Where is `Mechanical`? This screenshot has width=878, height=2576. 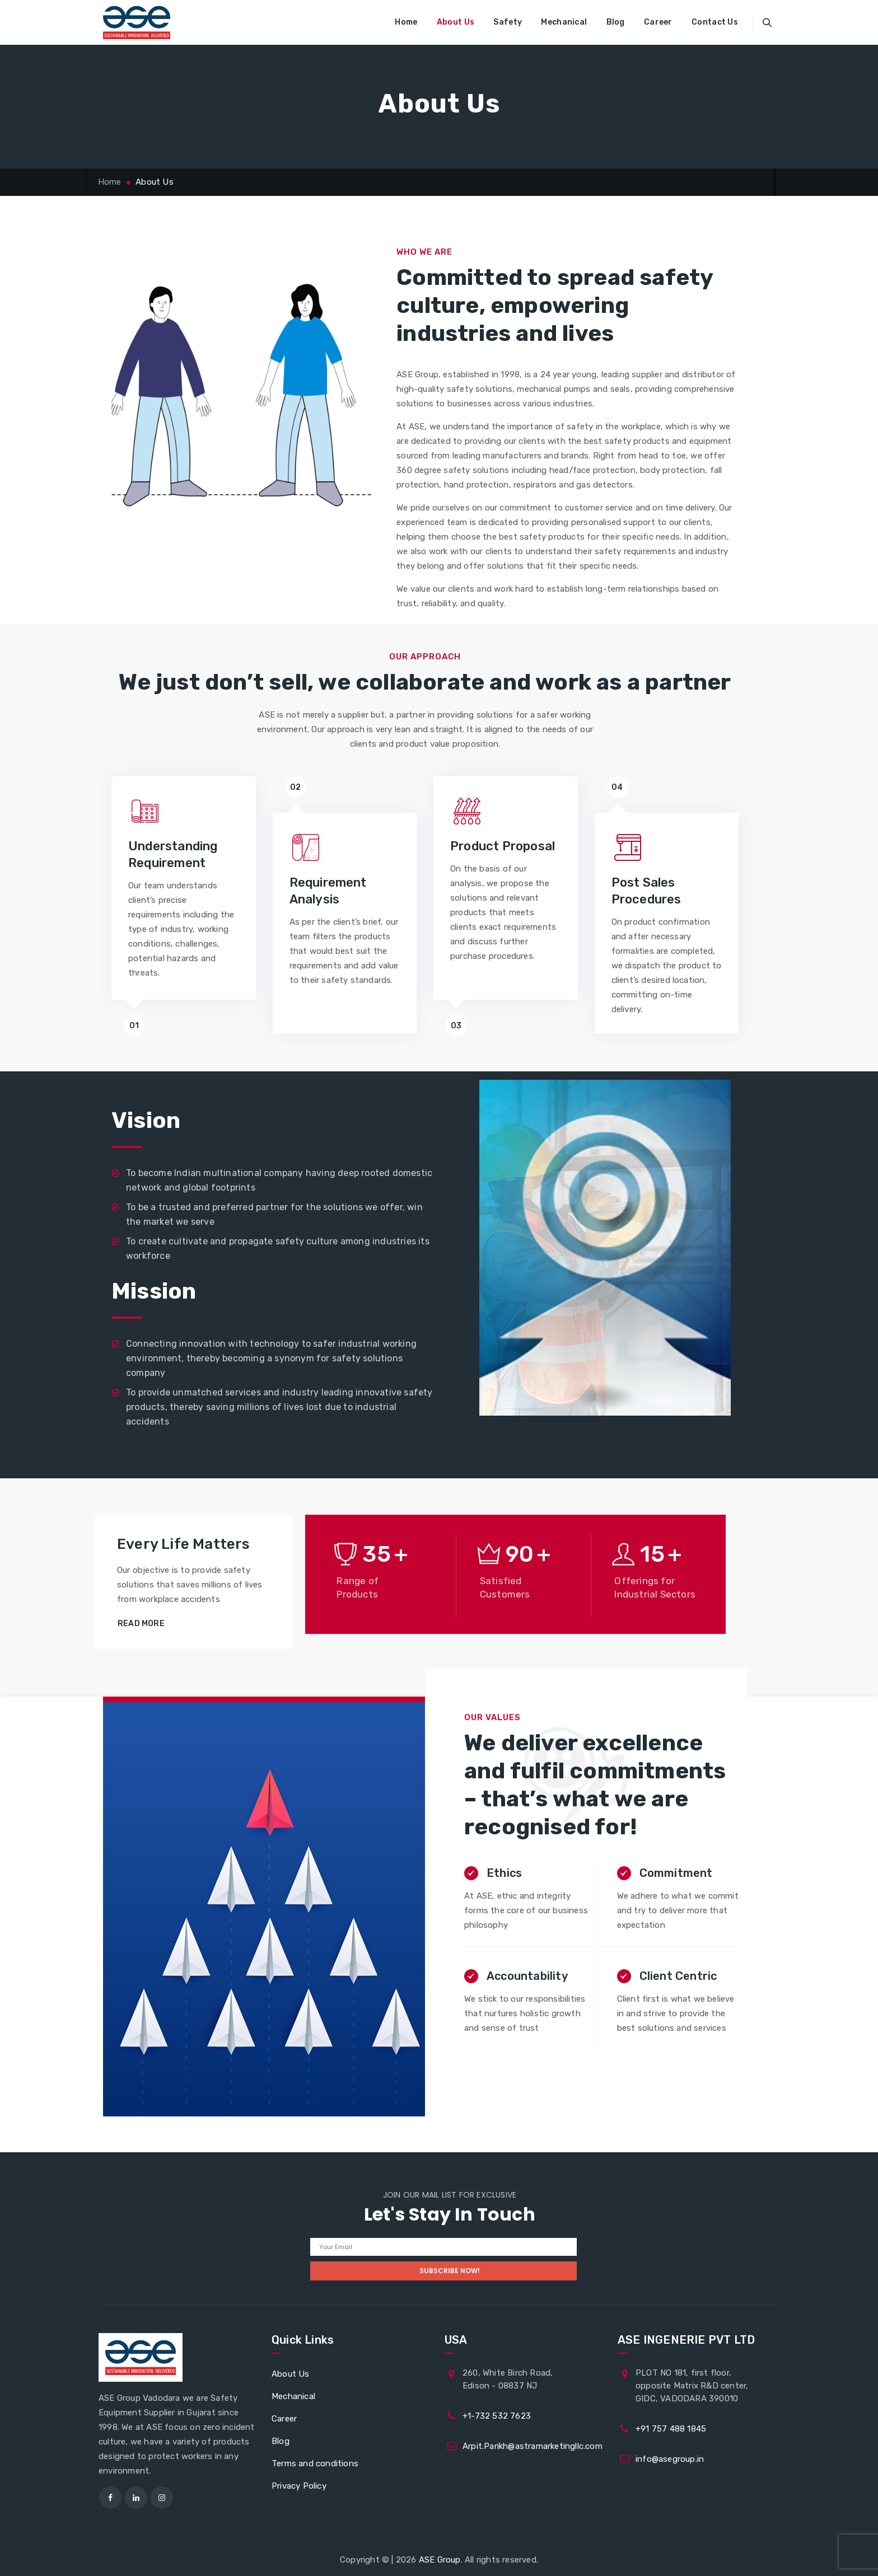 Mechanical is located at coordinates (564, 22).